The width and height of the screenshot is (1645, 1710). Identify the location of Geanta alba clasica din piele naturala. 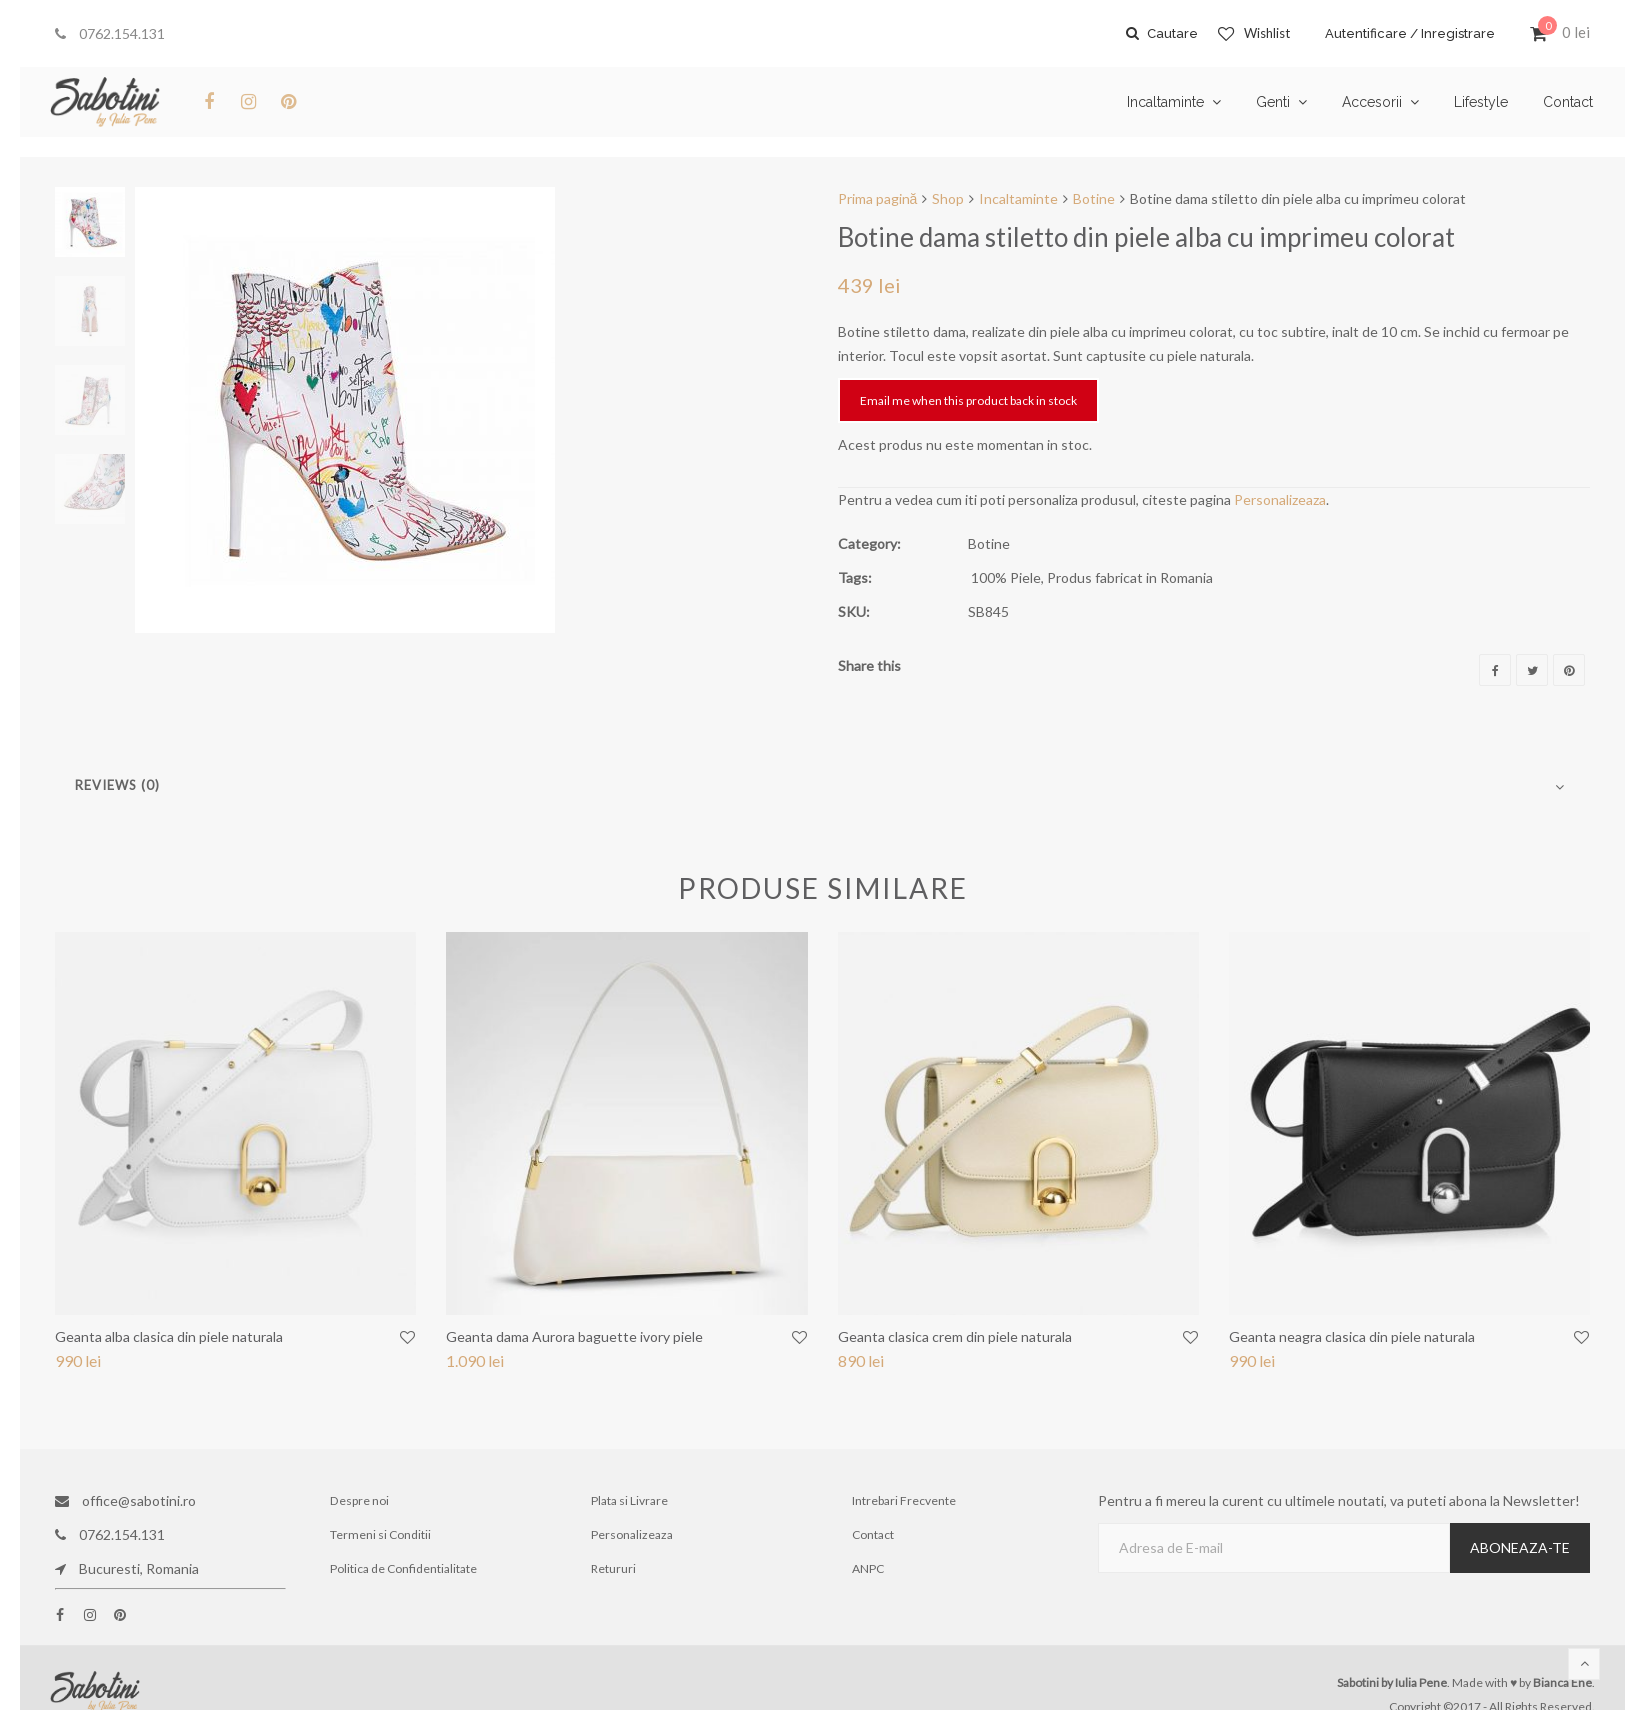
(169, 1336).